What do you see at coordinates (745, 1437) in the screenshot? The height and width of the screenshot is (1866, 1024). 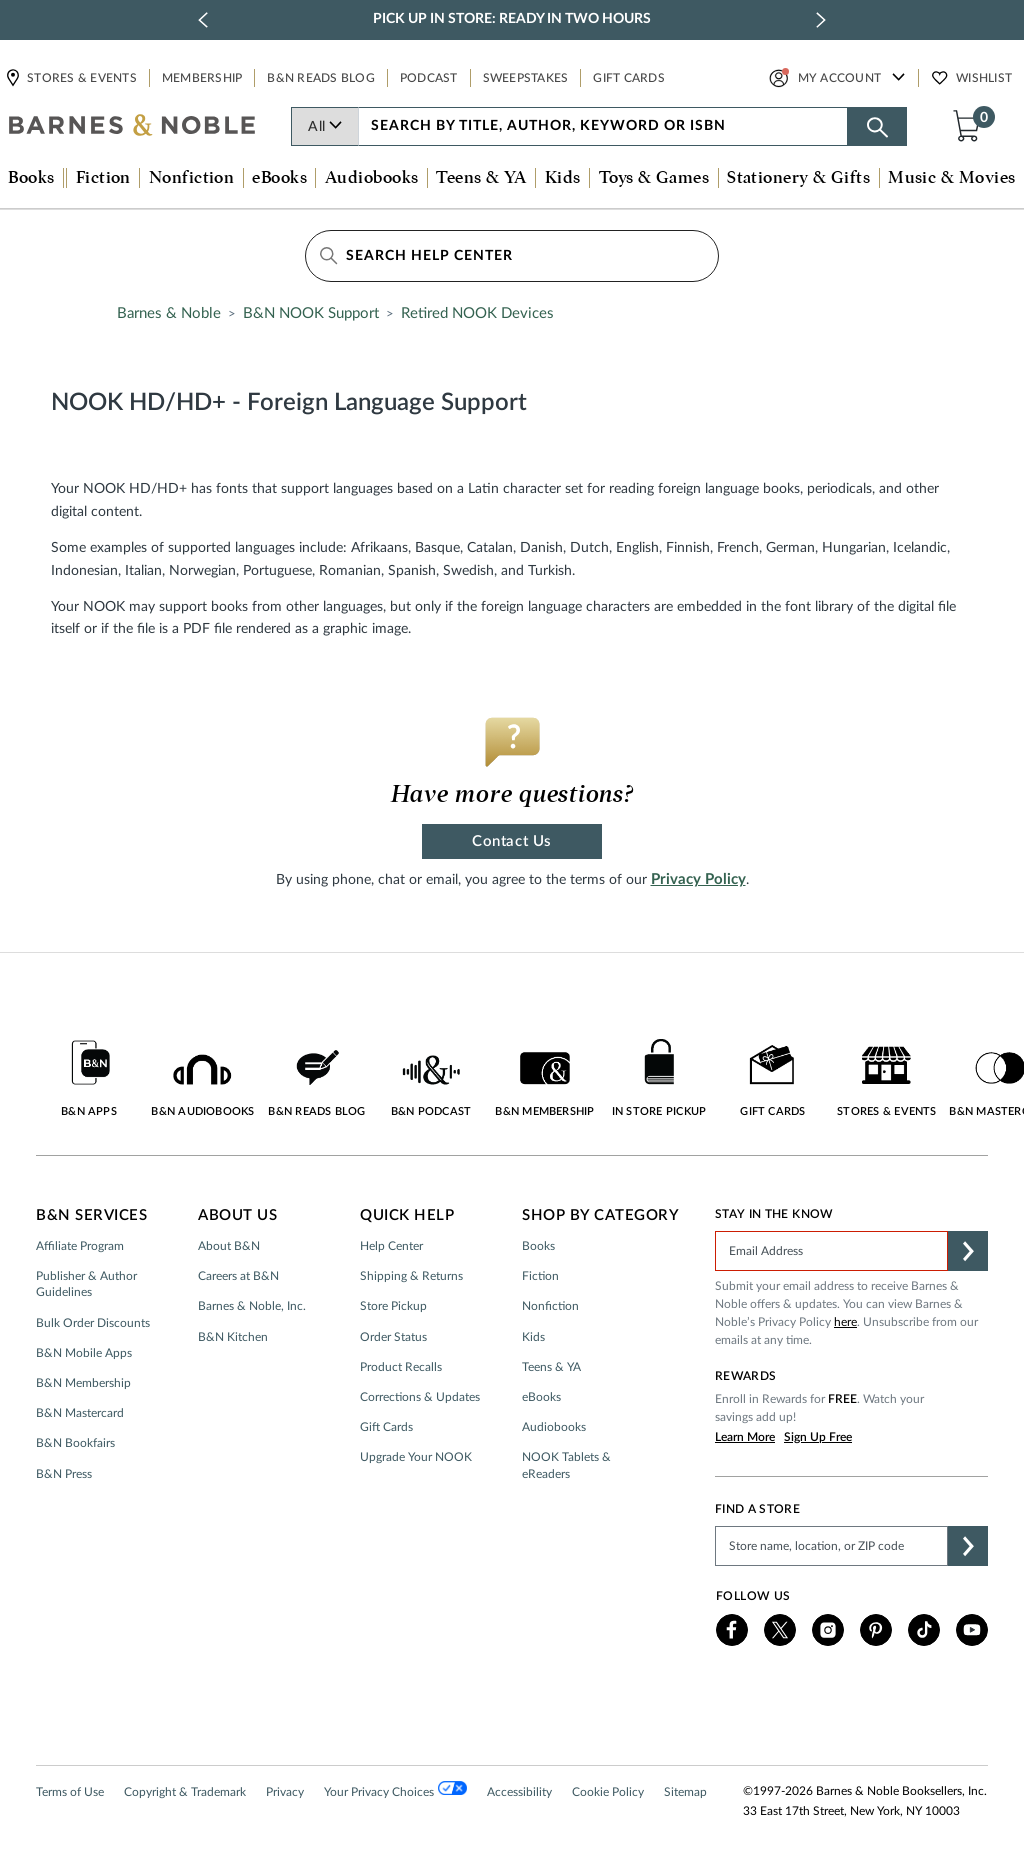 I see `Learn More` at bounding box center [745, 1437].